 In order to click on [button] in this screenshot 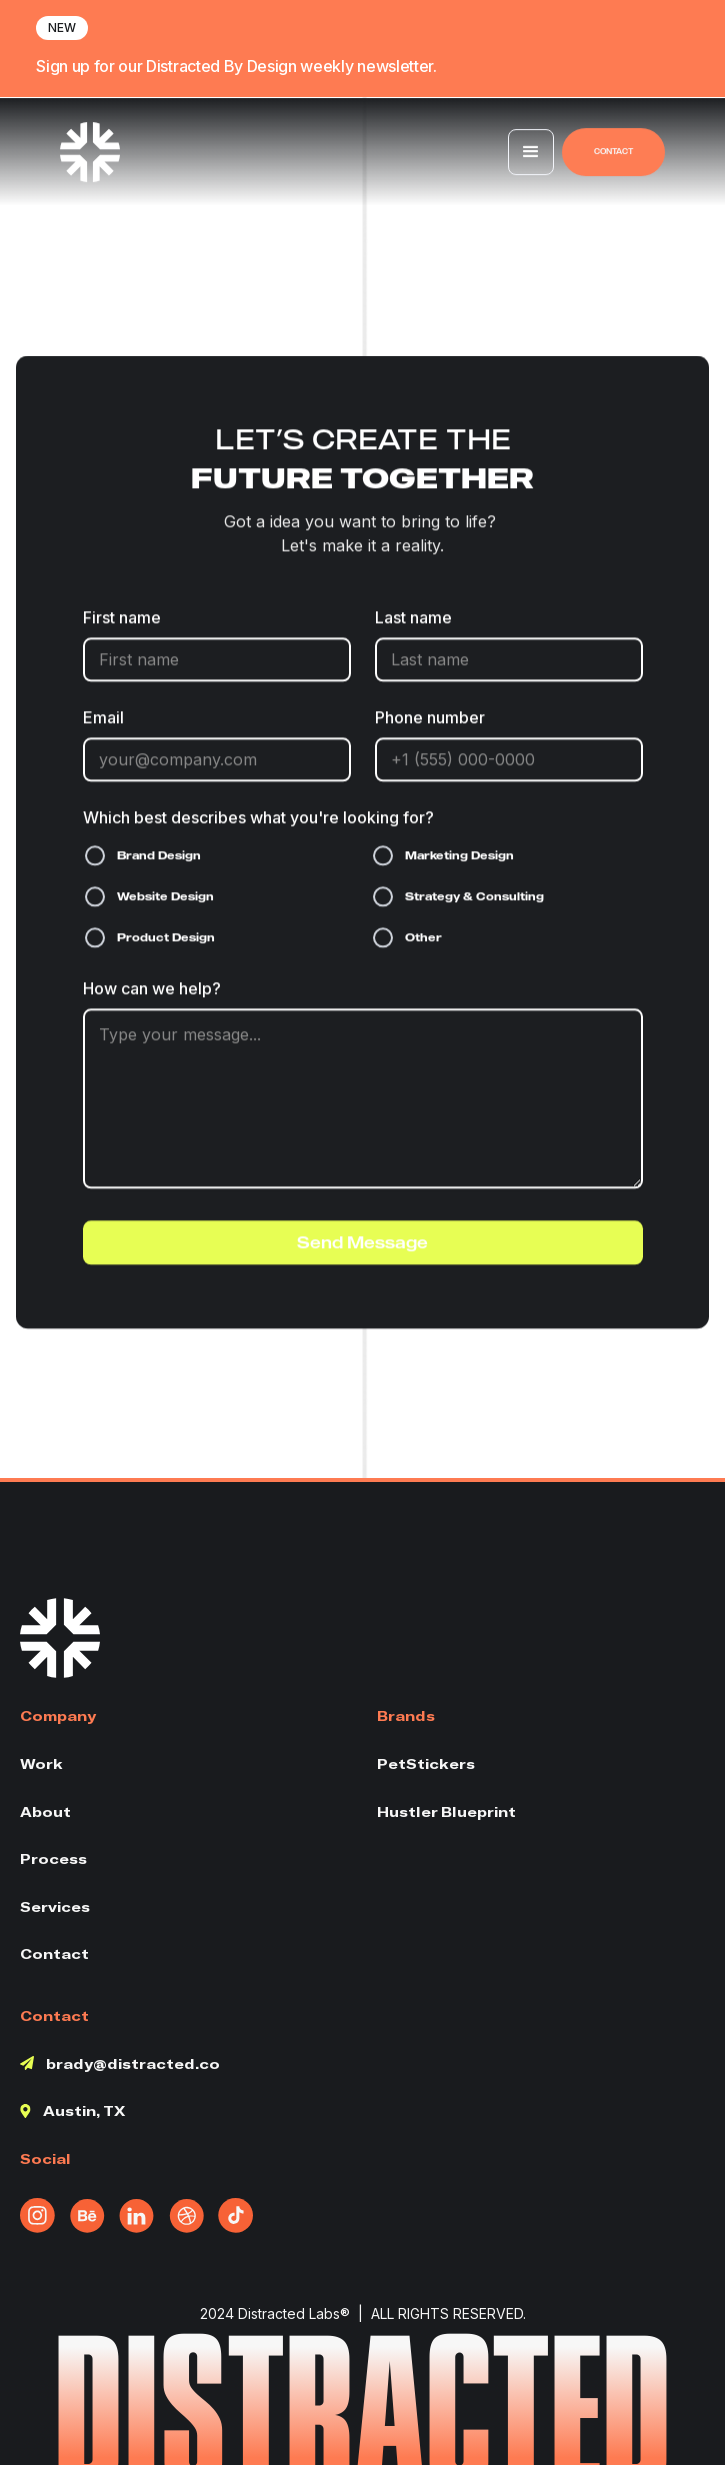, I will do `click(531, 154)`.